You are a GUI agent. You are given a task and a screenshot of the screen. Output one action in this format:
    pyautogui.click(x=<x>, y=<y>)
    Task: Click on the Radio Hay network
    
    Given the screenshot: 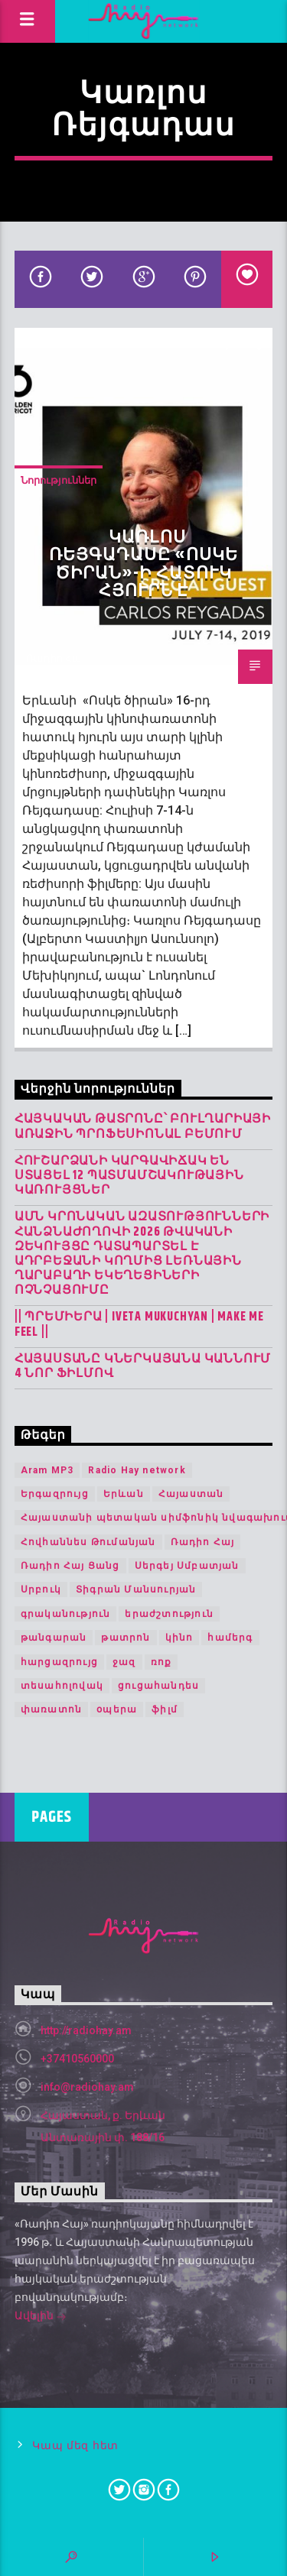 What is the action you would take?
    pyautogui.click(x=136, y=1470)
    